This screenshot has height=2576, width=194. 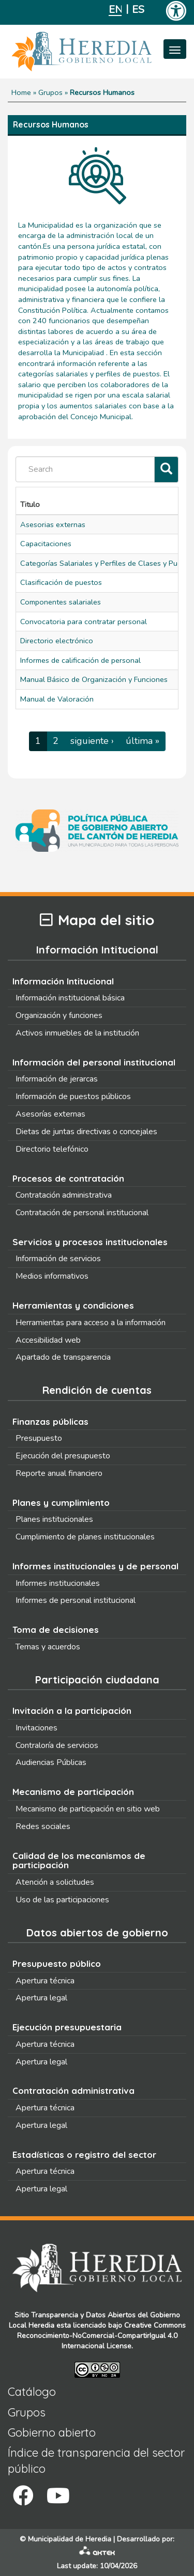 I want to click on Toma de decisiones, so click(x=55, y=1629).